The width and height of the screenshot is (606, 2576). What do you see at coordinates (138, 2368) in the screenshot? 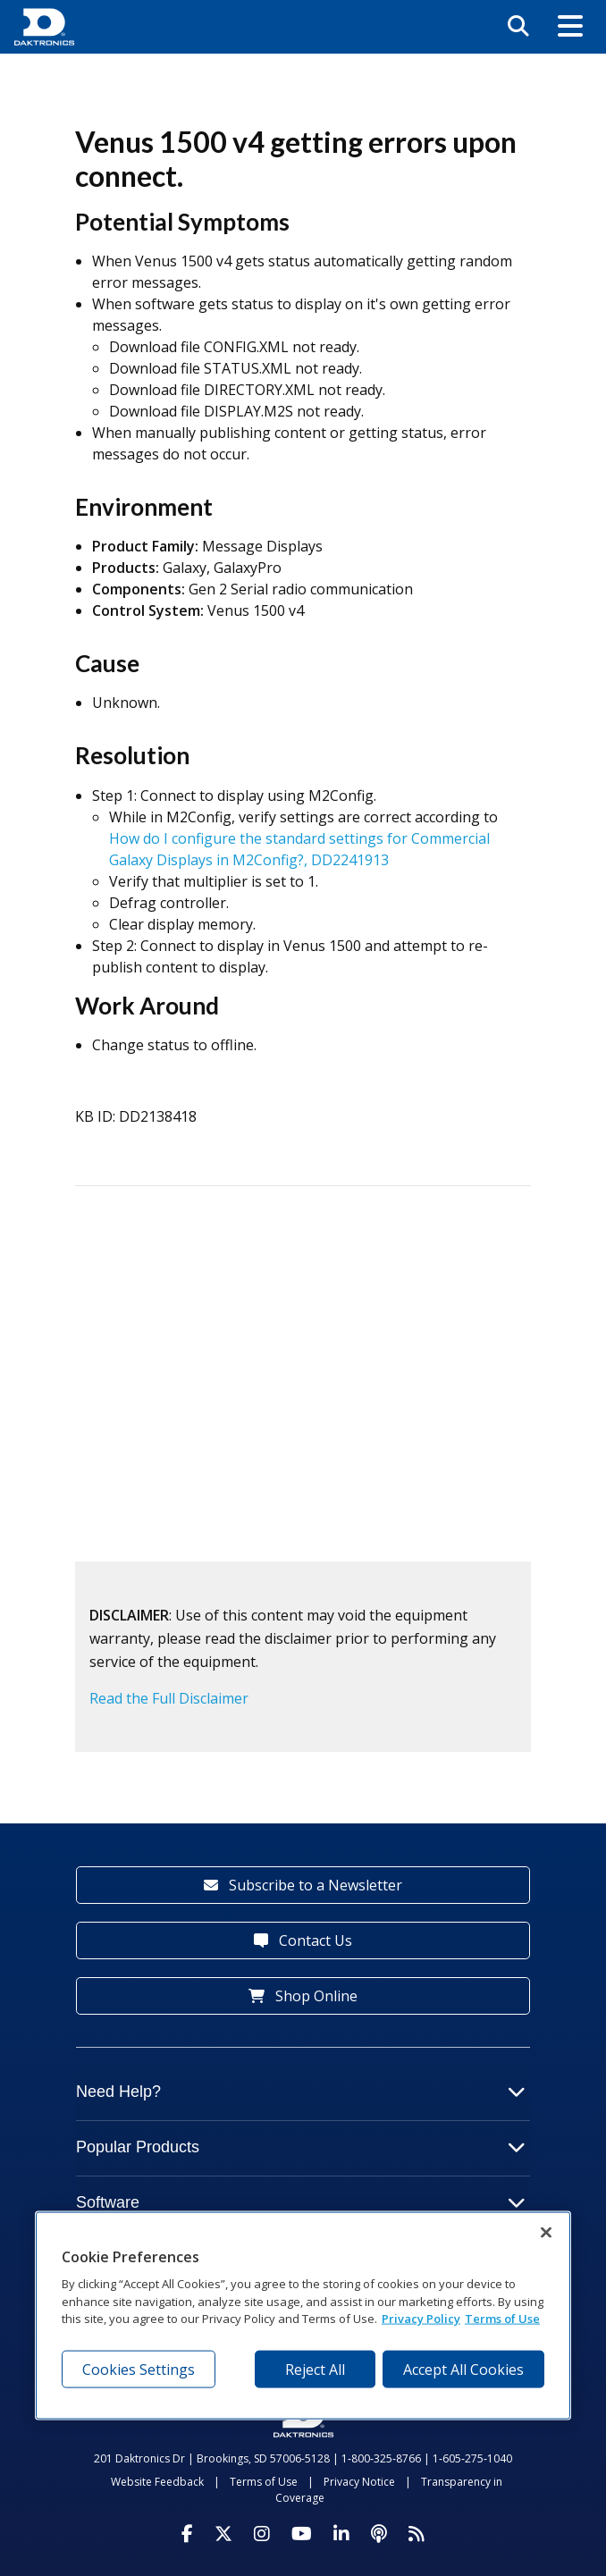
I see `Cookies Settings` at bounding box center [138, 2368].